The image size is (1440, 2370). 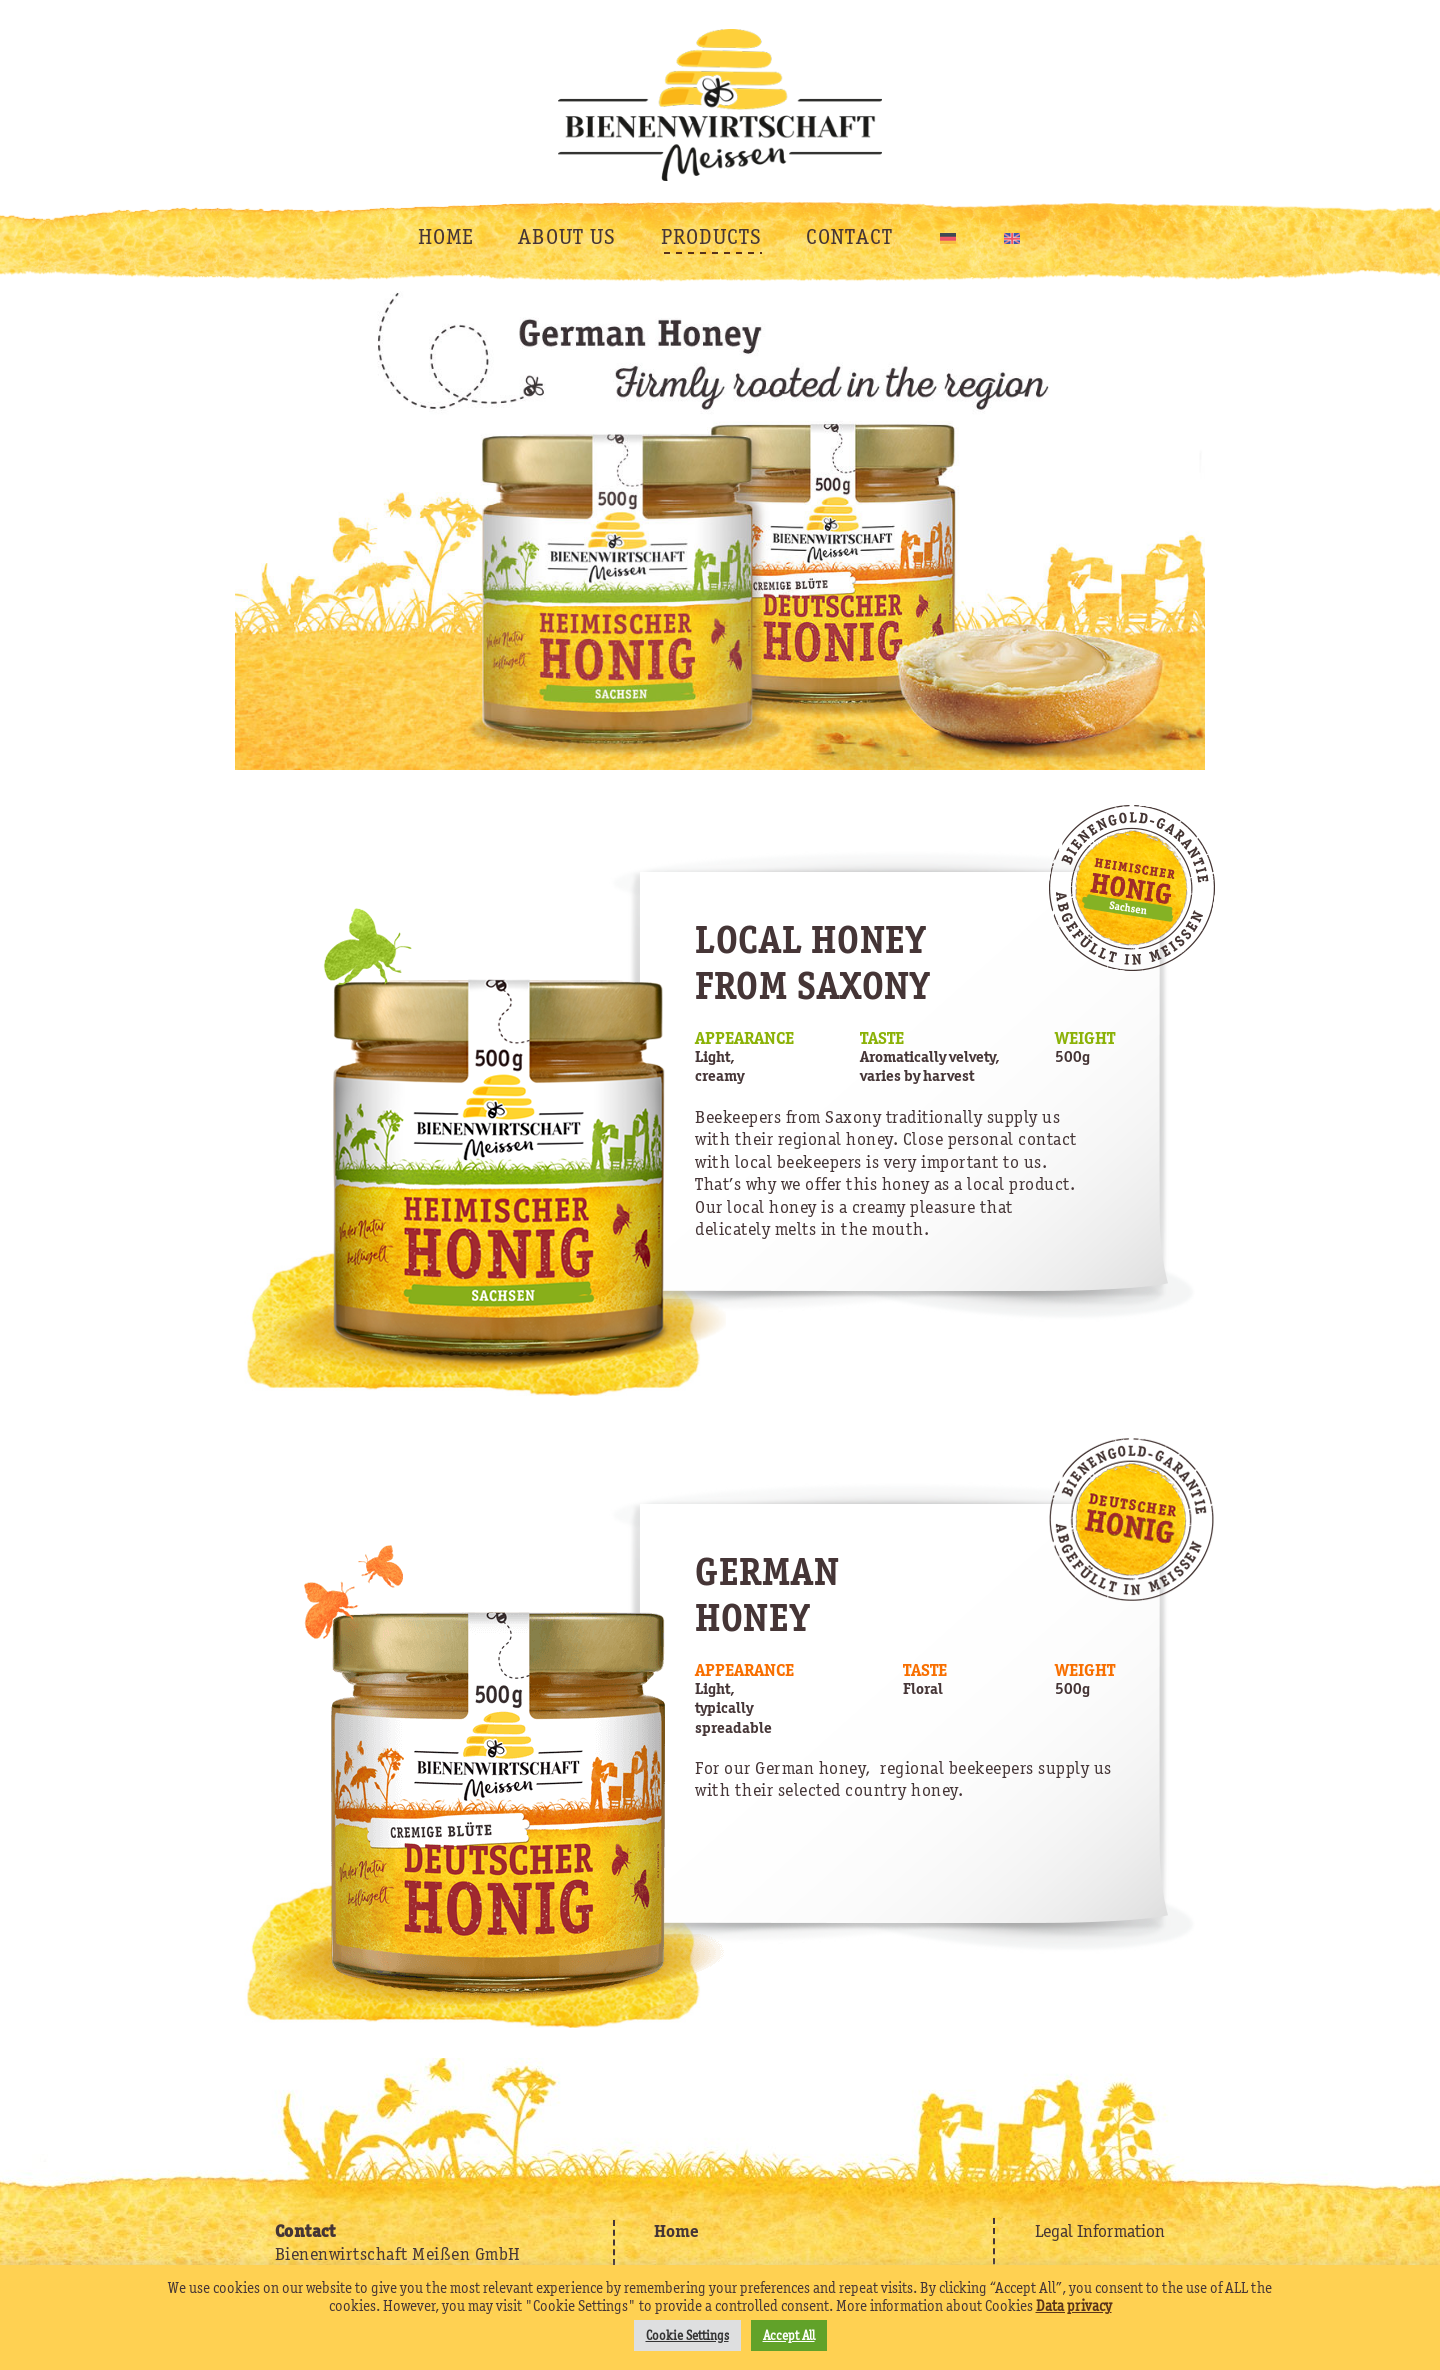 I want to click on ABOUT US, so click(x=567, y=236).